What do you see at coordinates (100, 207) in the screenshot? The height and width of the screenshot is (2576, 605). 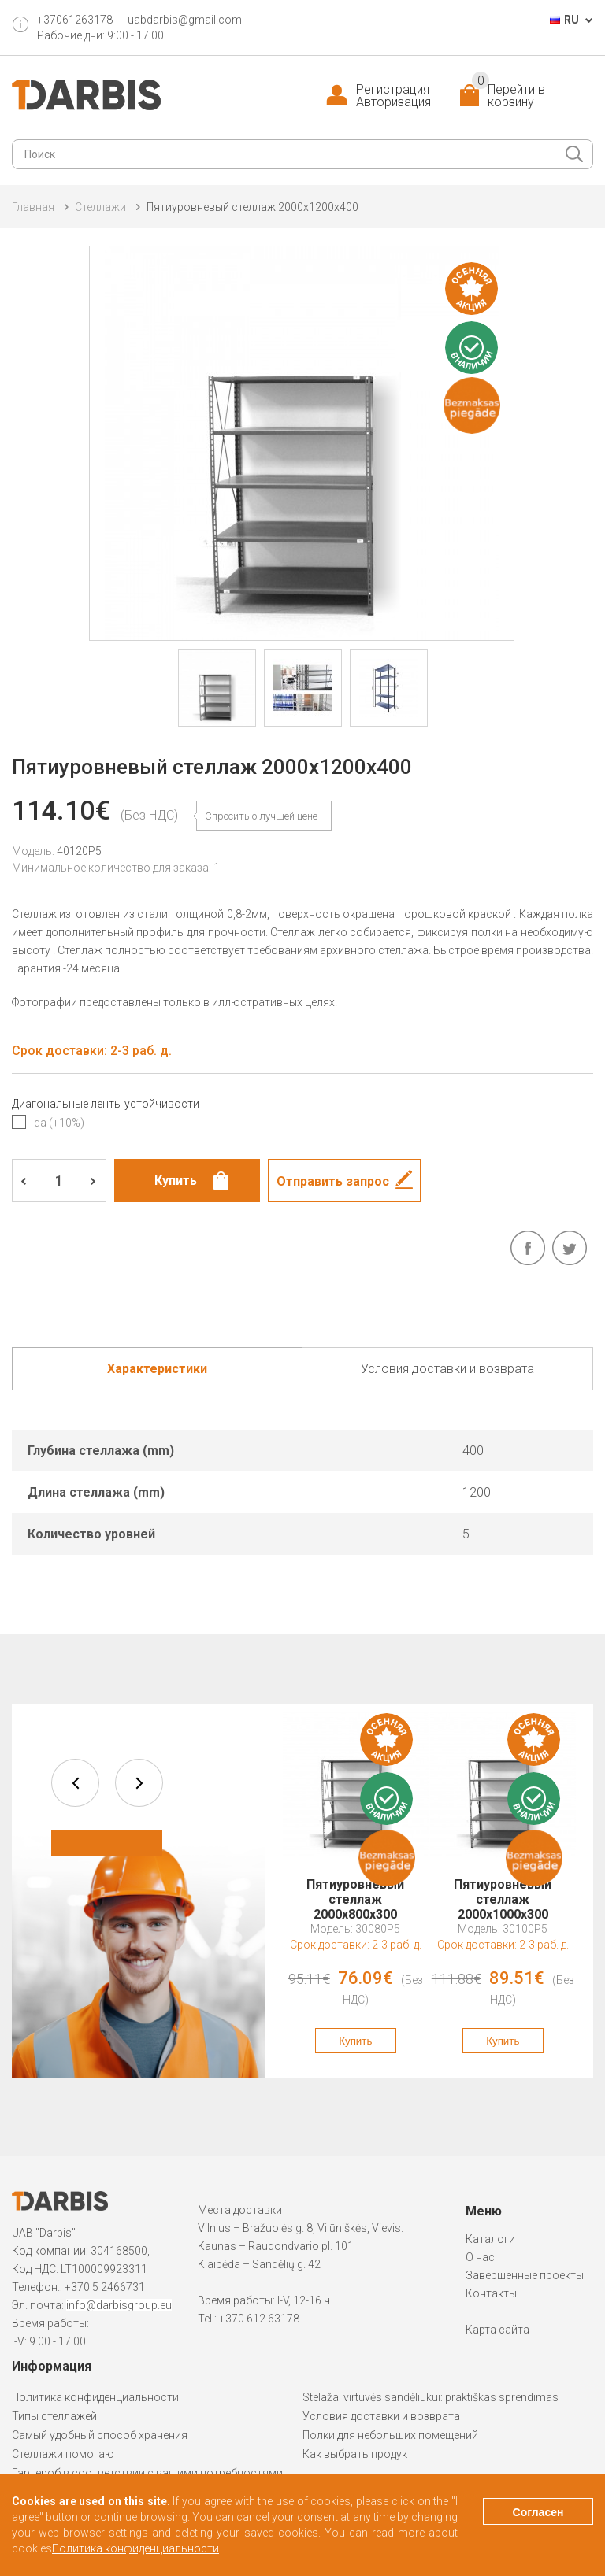 I see `Cтеллажи` at bounding box center [100, 207].